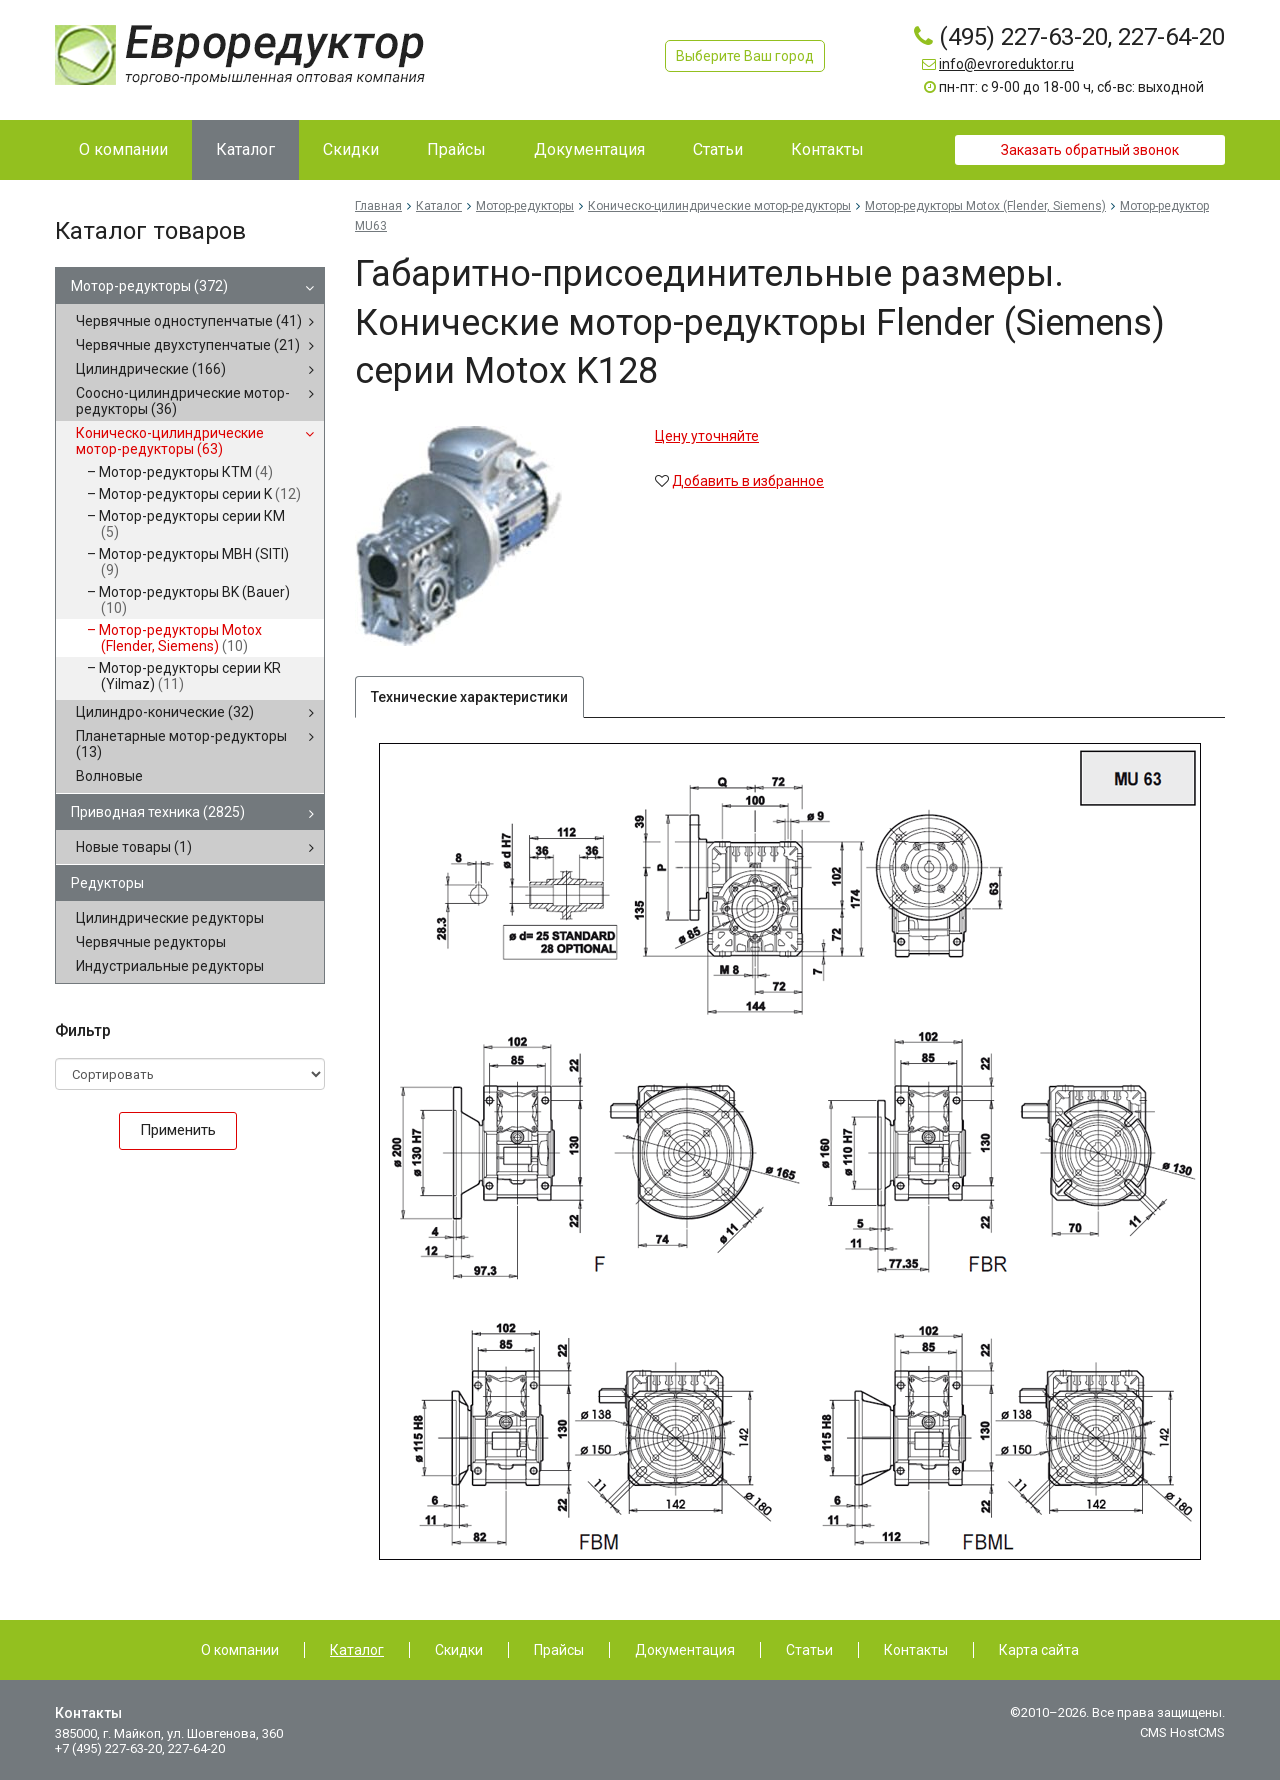 This screenshot has height=1780, width=1280. What do you see at coordinates (1006, 64) in the screenshot?
I see `info@evroreduktor.ru` at bounding box center [1006, 64].